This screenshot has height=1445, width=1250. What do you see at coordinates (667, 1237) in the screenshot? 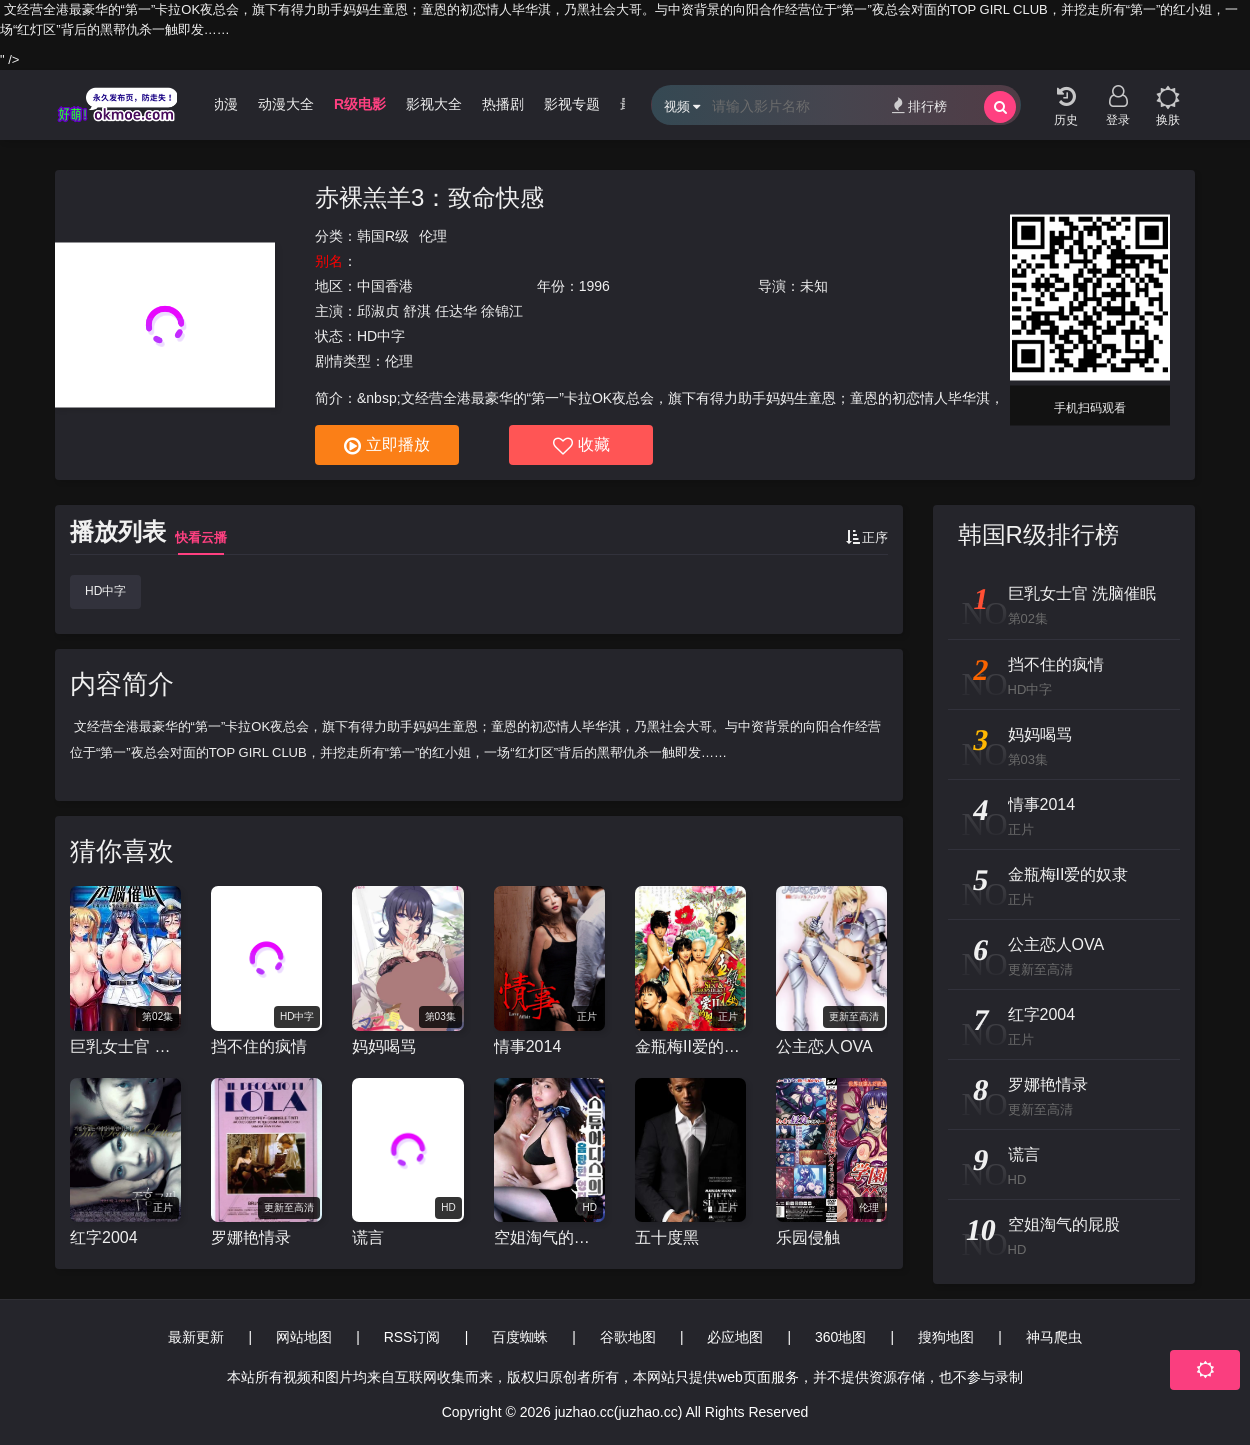
I see `五十度黑` at bounding box center [667, 1237].